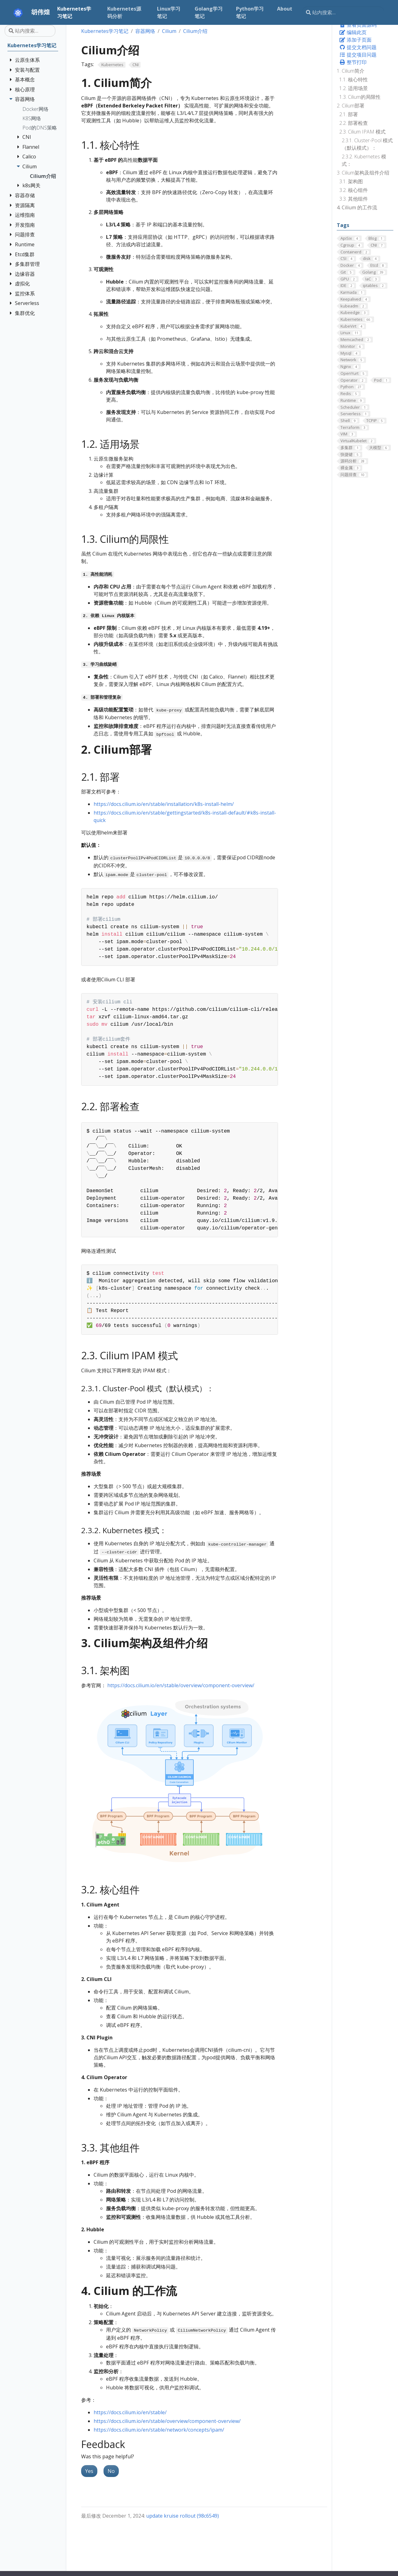 The width and height of the screenshot is (398, 2576). I want to click on Yes, so click(89, 2471).